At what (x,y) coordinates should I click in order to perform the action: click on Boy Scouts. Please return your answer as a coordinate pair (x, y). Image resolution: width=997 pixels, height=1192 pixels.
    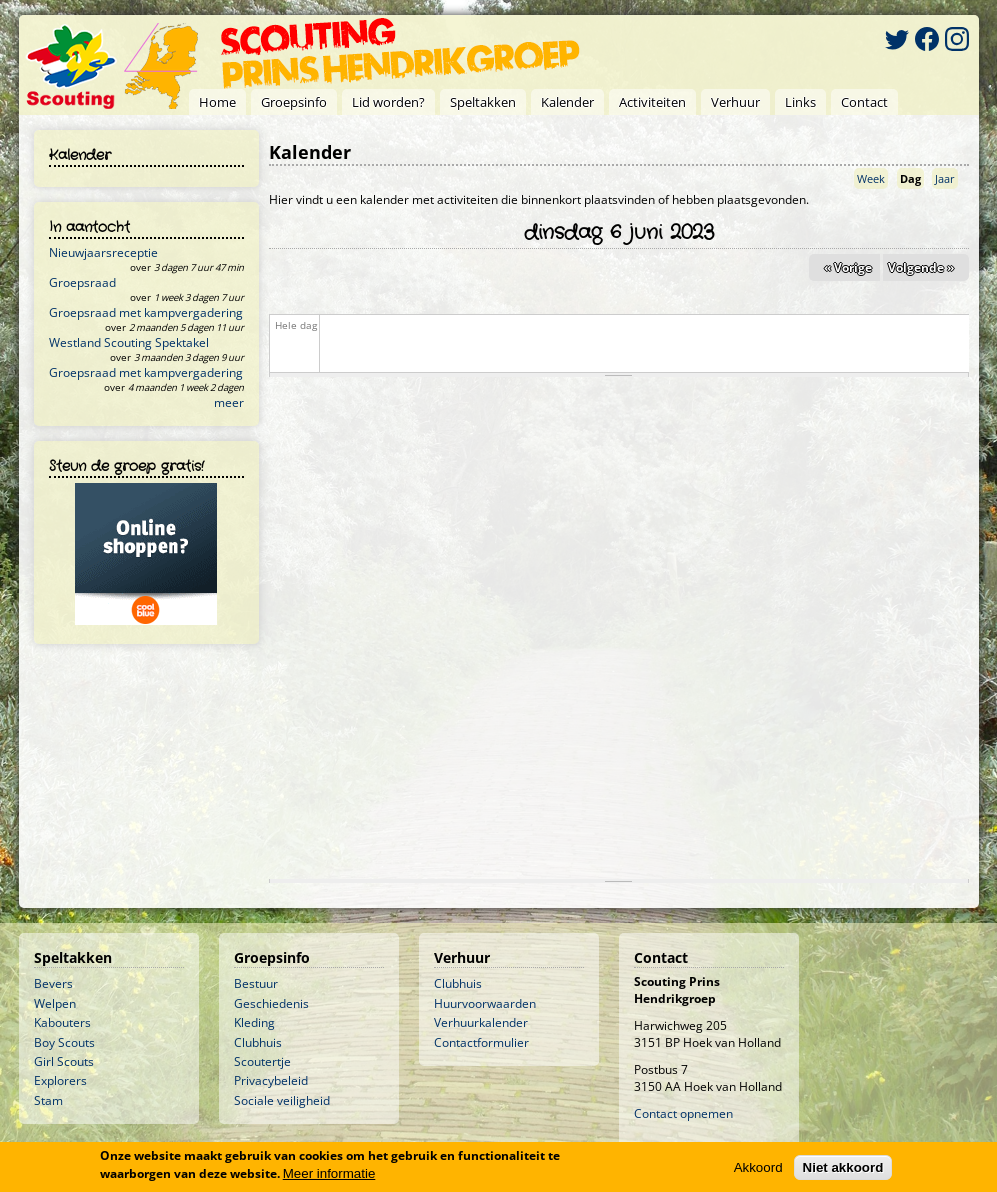
    Looking at the image, I should click on (64, 1042).